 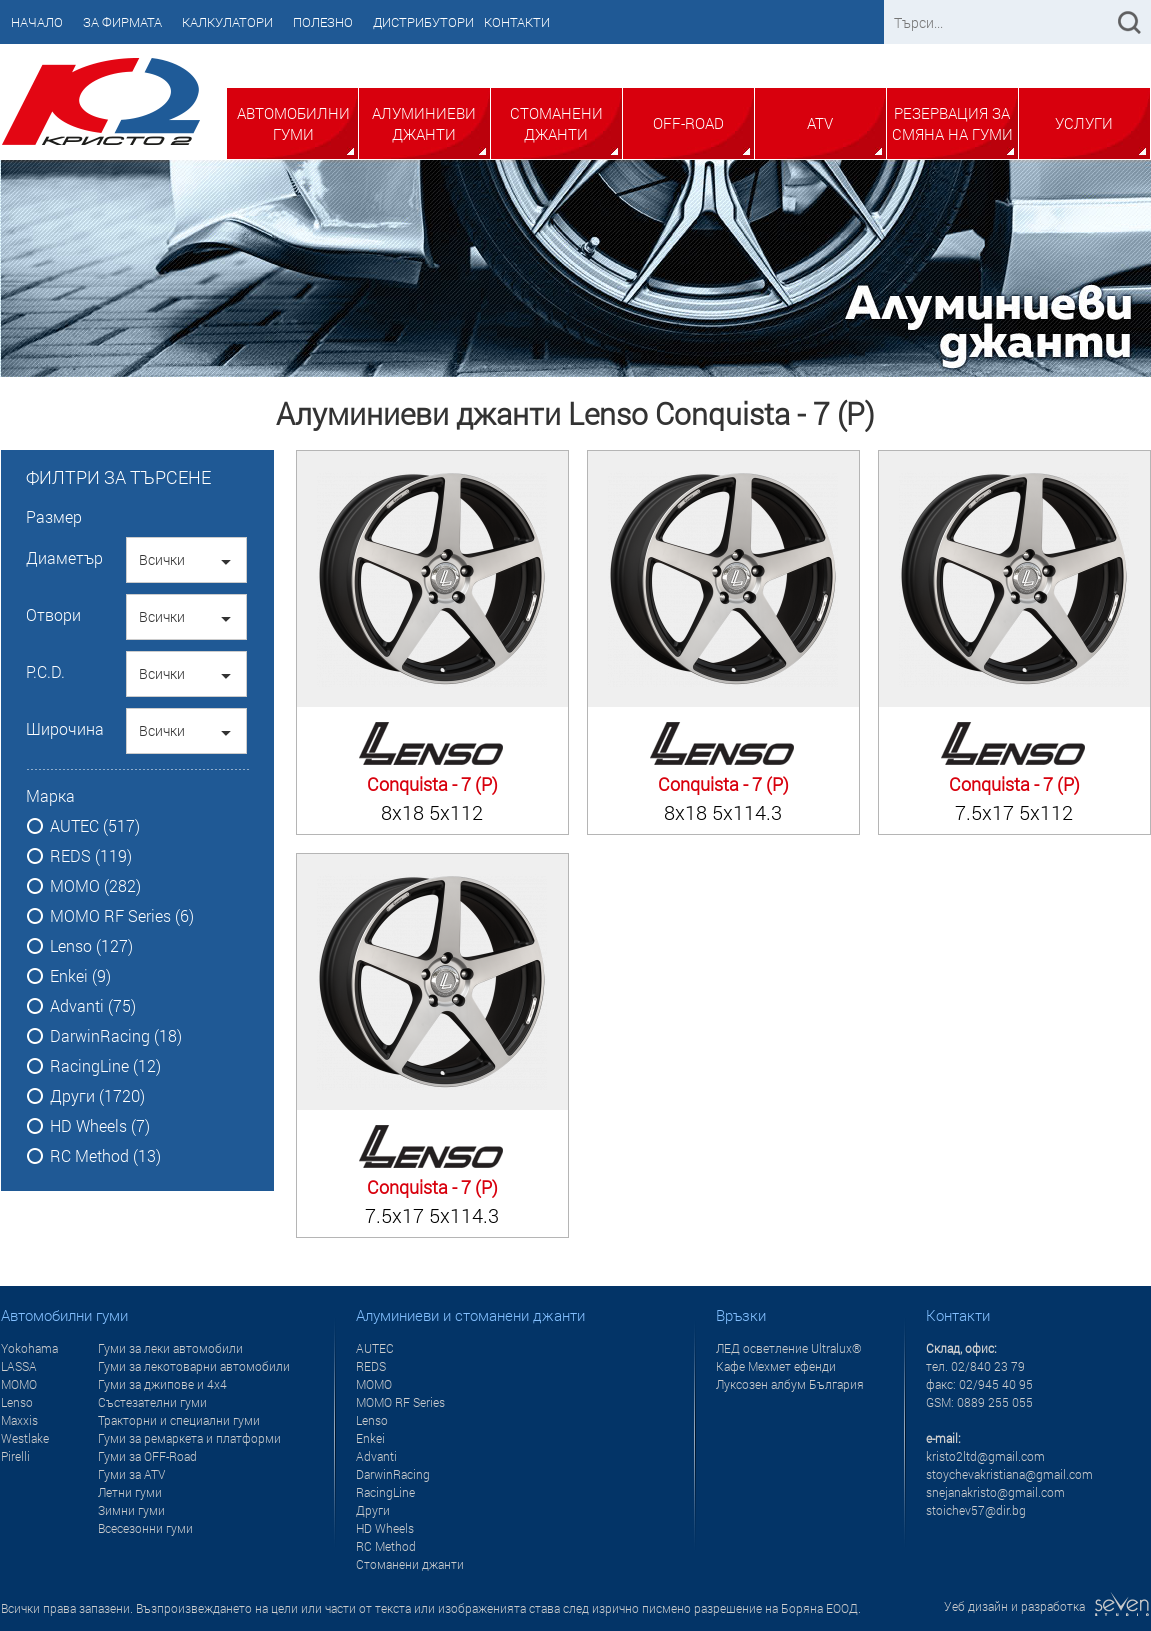 What do you see at coordinates (517, 22) in the screenshot?
I see `Контакти` at bounding box center [517, 22].